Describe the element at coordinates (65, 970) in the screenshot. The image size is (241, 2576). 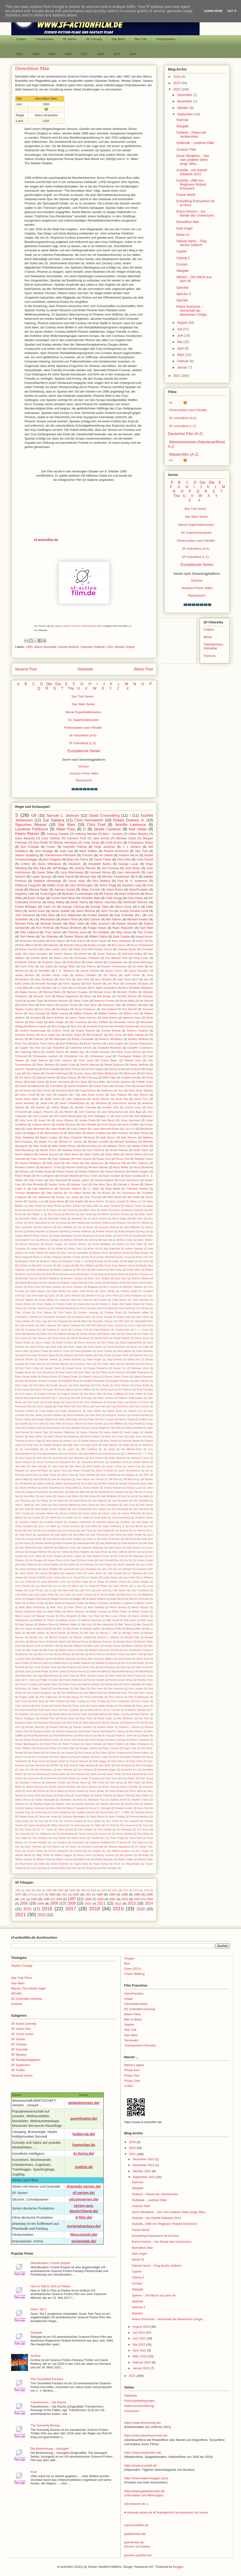
I see `J. K. Simmons` at that location.